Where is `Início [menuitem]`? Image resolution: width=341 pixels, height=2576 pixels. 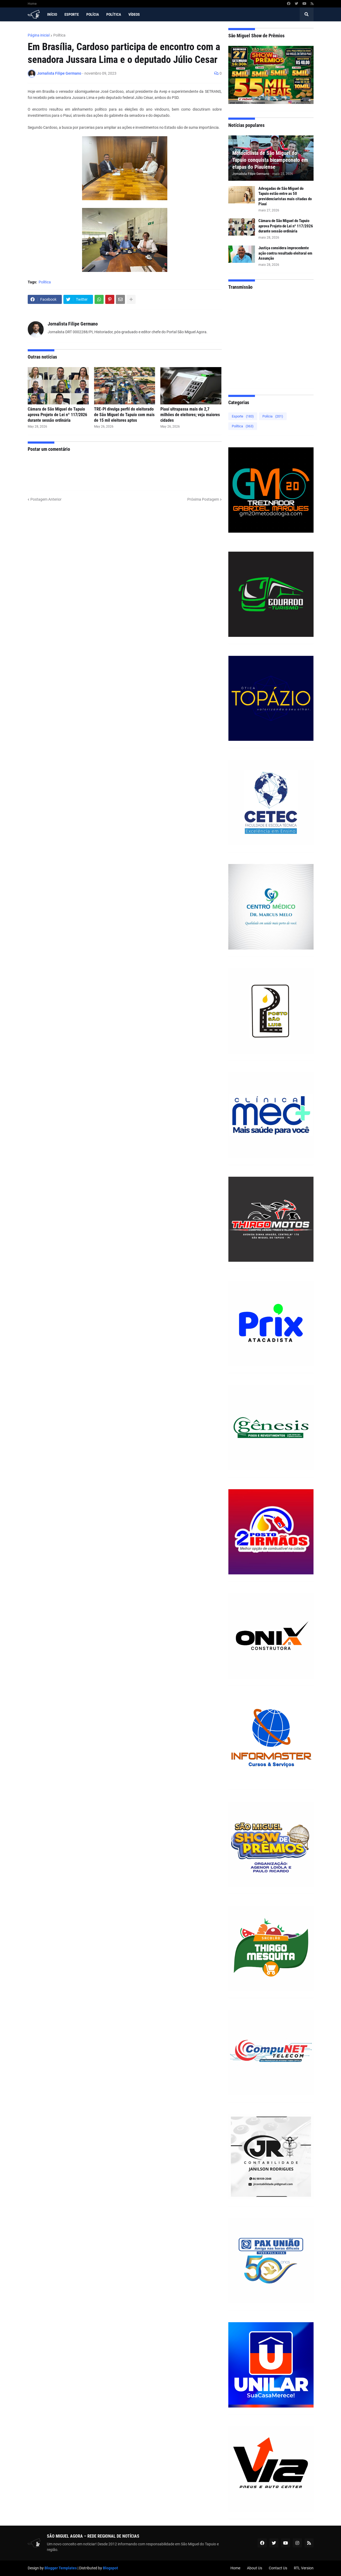
Início [menuitem] is located at coordinates (52, 14).